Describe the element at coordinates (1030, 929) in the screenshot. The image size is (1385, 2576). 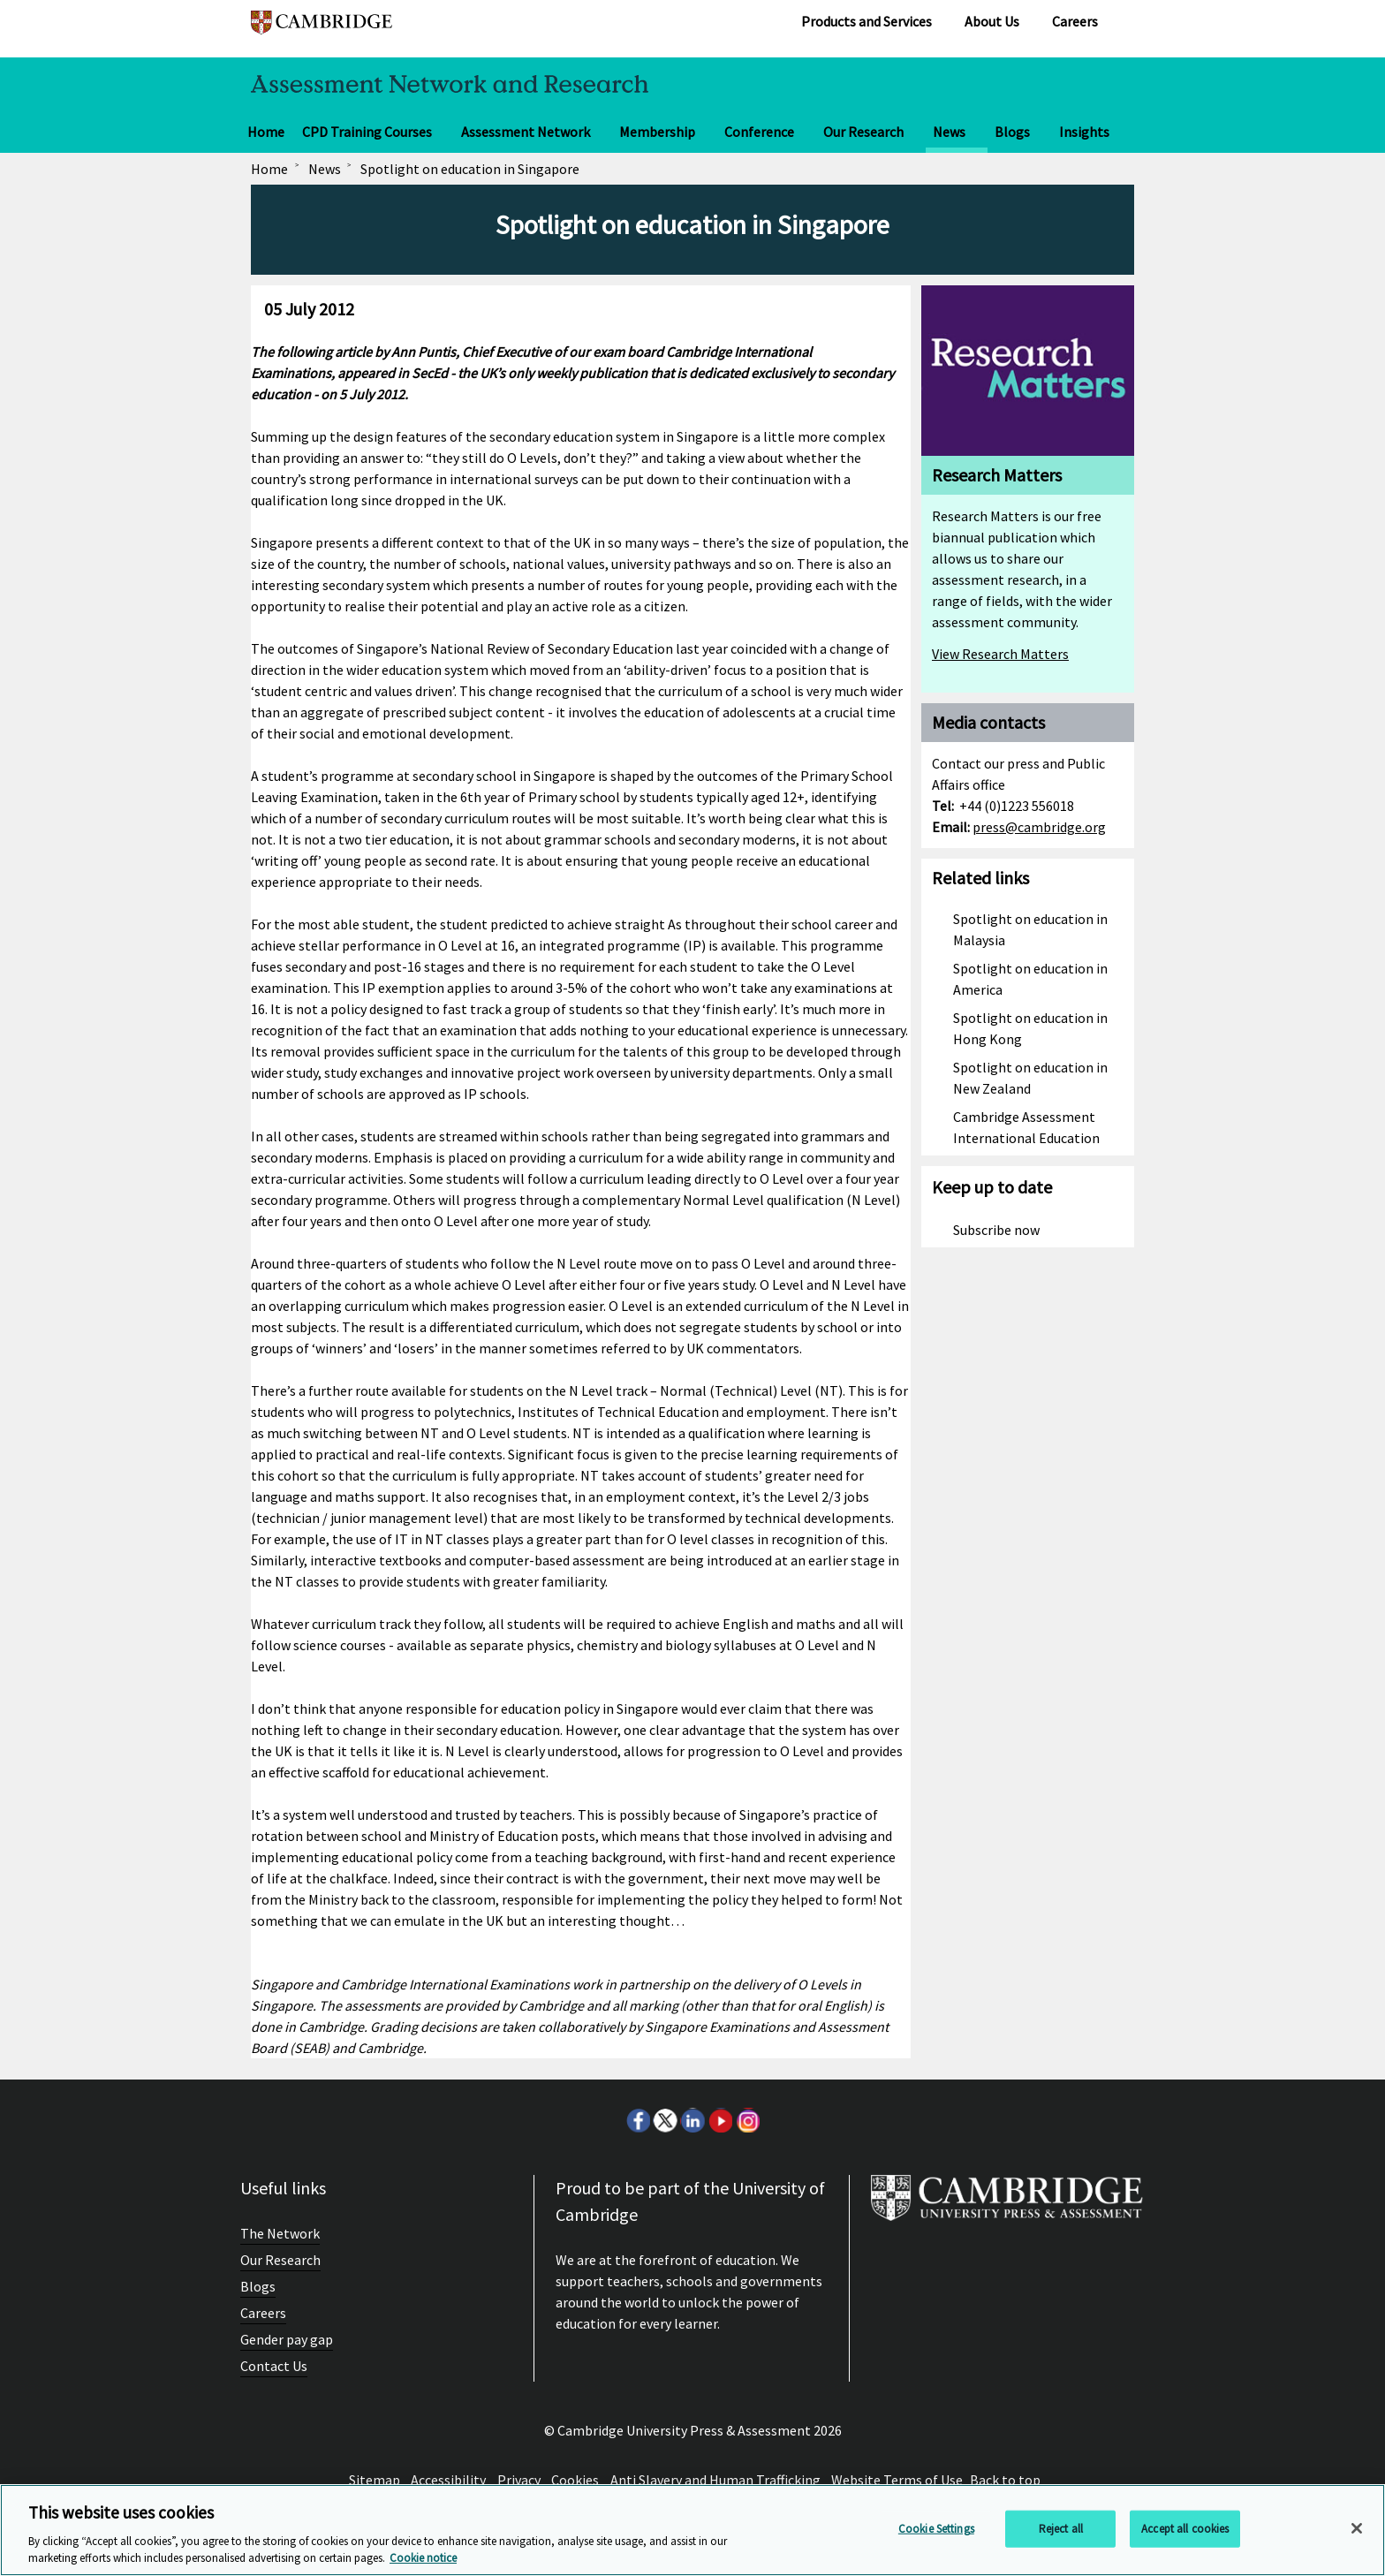
I see `Spotlight on education in Malaysia` at that location.